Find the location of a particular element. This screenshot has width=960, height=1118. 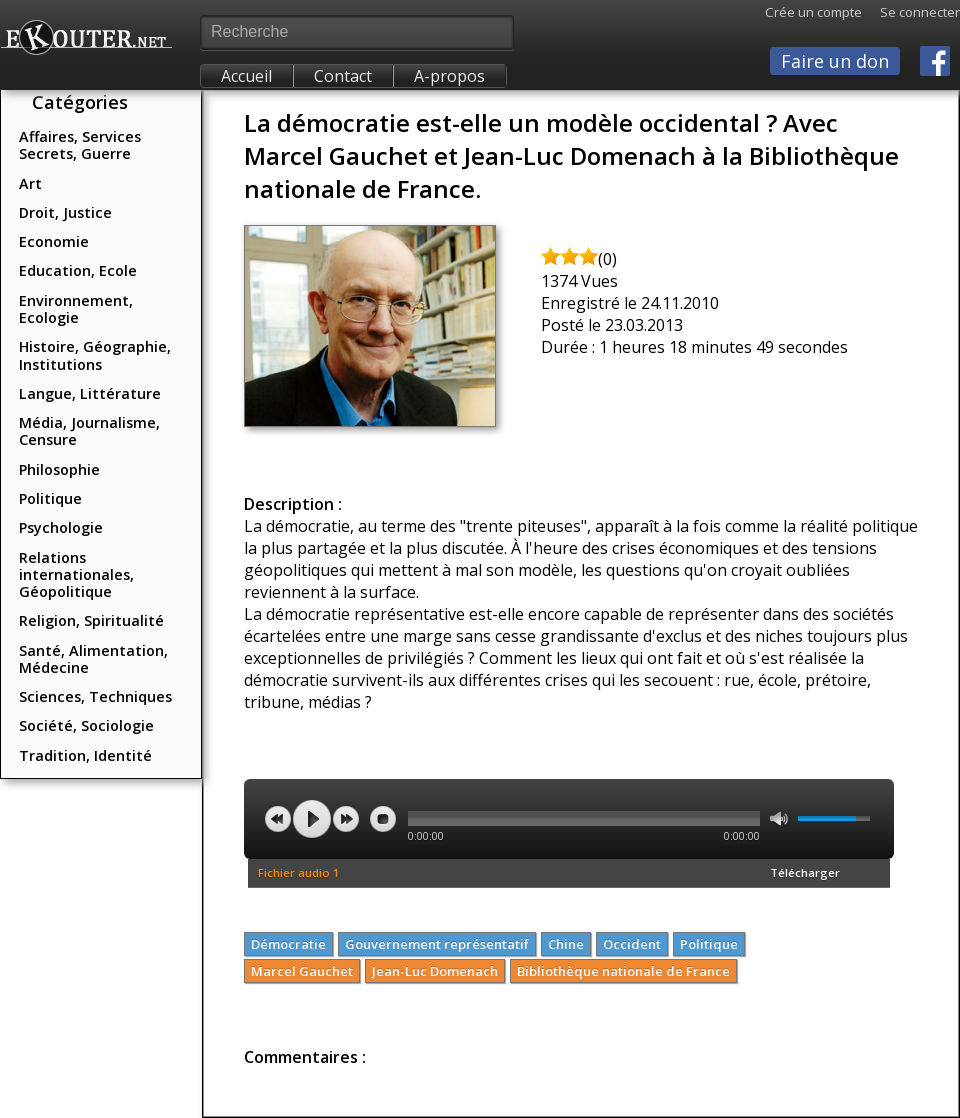

Psychologie is located at coordinates (61, 527).